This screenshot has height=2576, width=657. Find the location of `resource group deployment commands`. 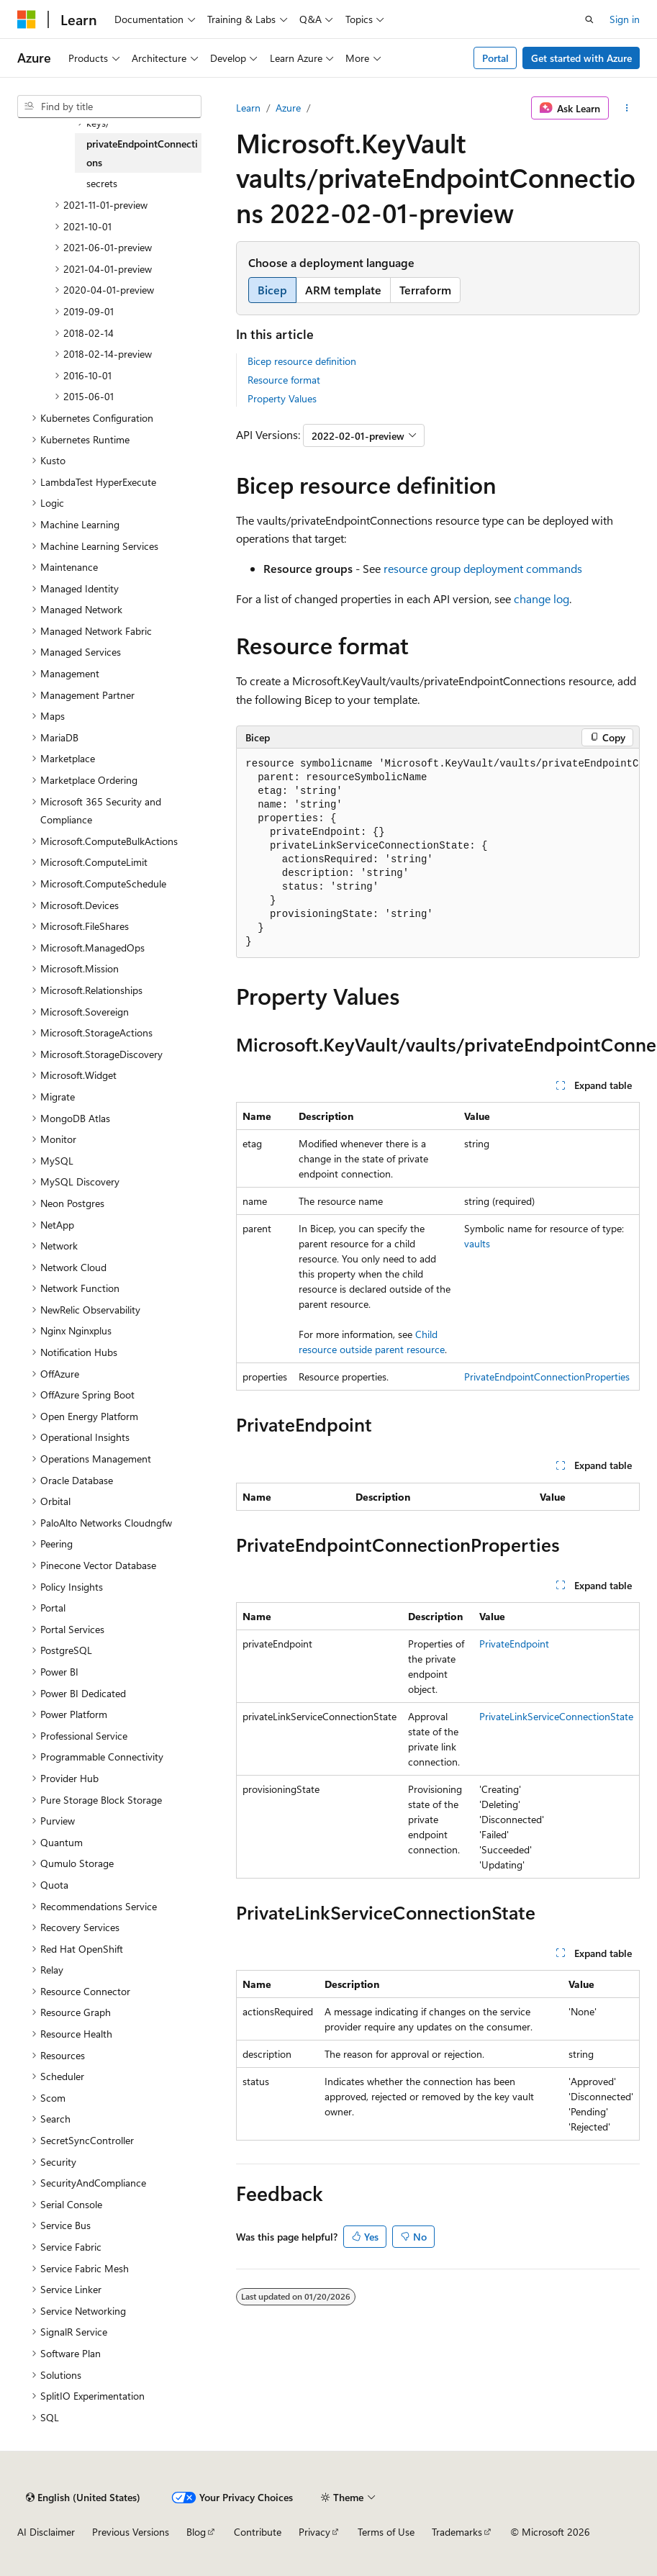

resource group deployment commands is located at coordinates (483, 568).